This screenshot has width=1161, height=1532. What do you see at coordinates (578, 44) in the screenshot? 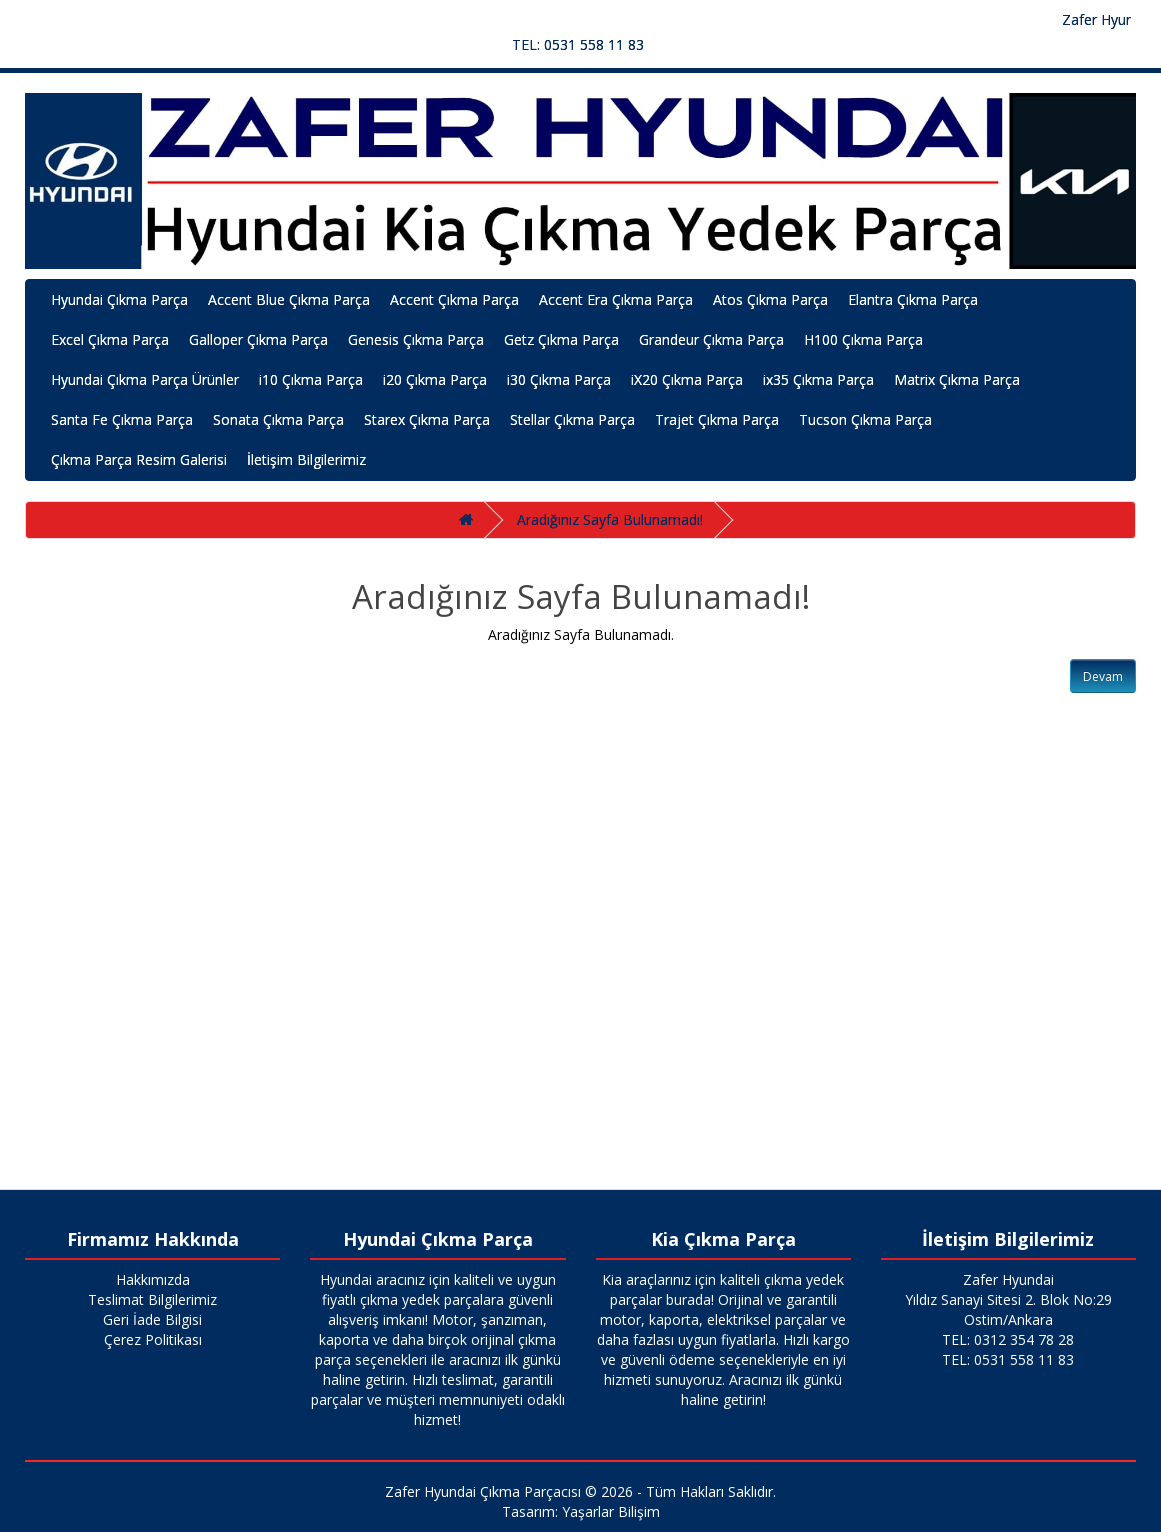
I see `TEL: 0531 558 11 83` at bounding box center [578, 44].